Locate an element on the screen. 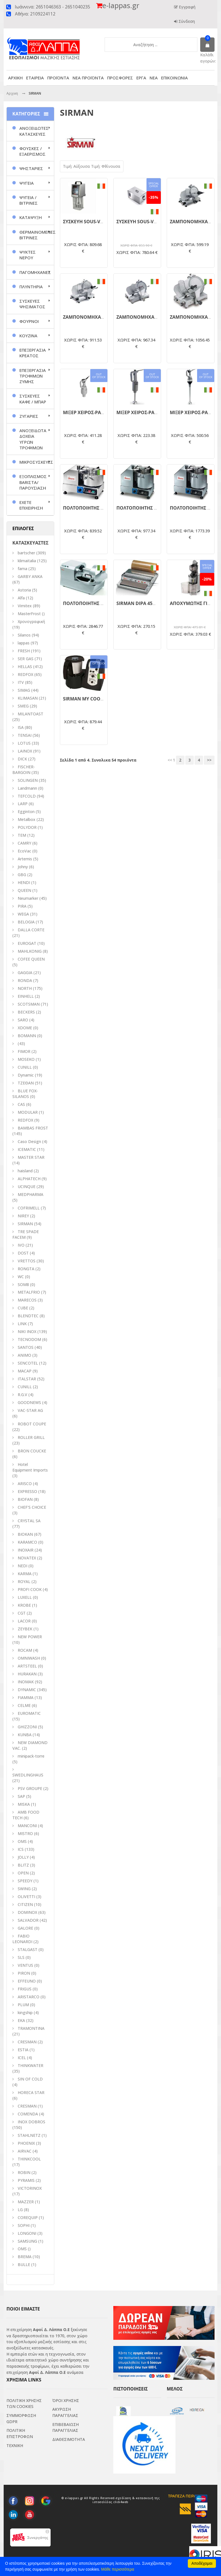  CAS is located at coordinates (21, 1104).